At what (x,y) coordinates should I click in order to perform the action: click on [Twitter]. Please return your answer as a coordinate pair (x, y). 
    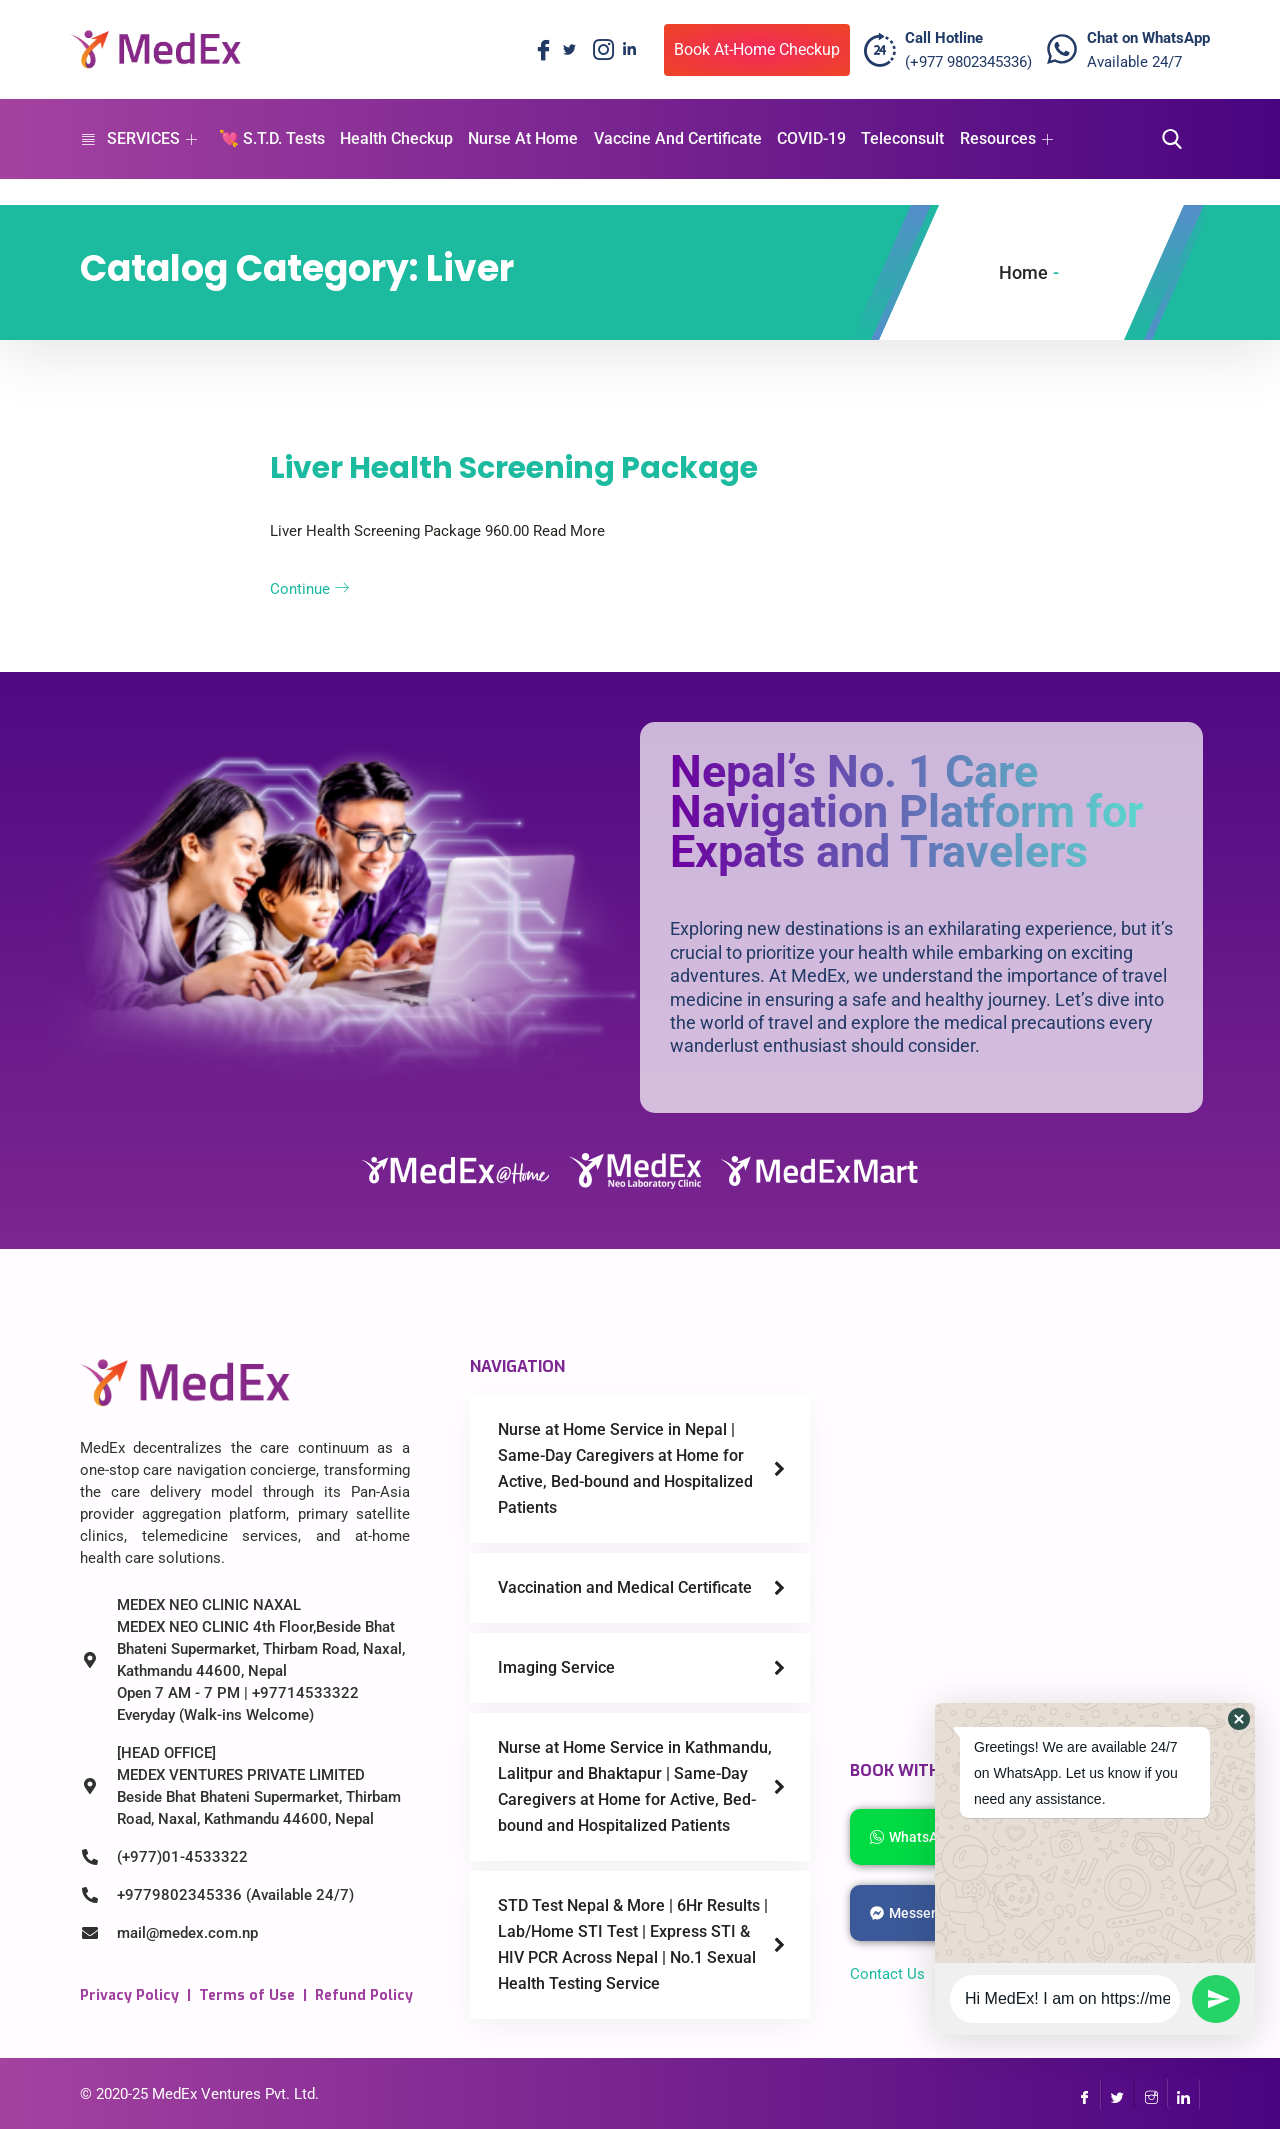
    Looking at the image, I should click on (569, 50).